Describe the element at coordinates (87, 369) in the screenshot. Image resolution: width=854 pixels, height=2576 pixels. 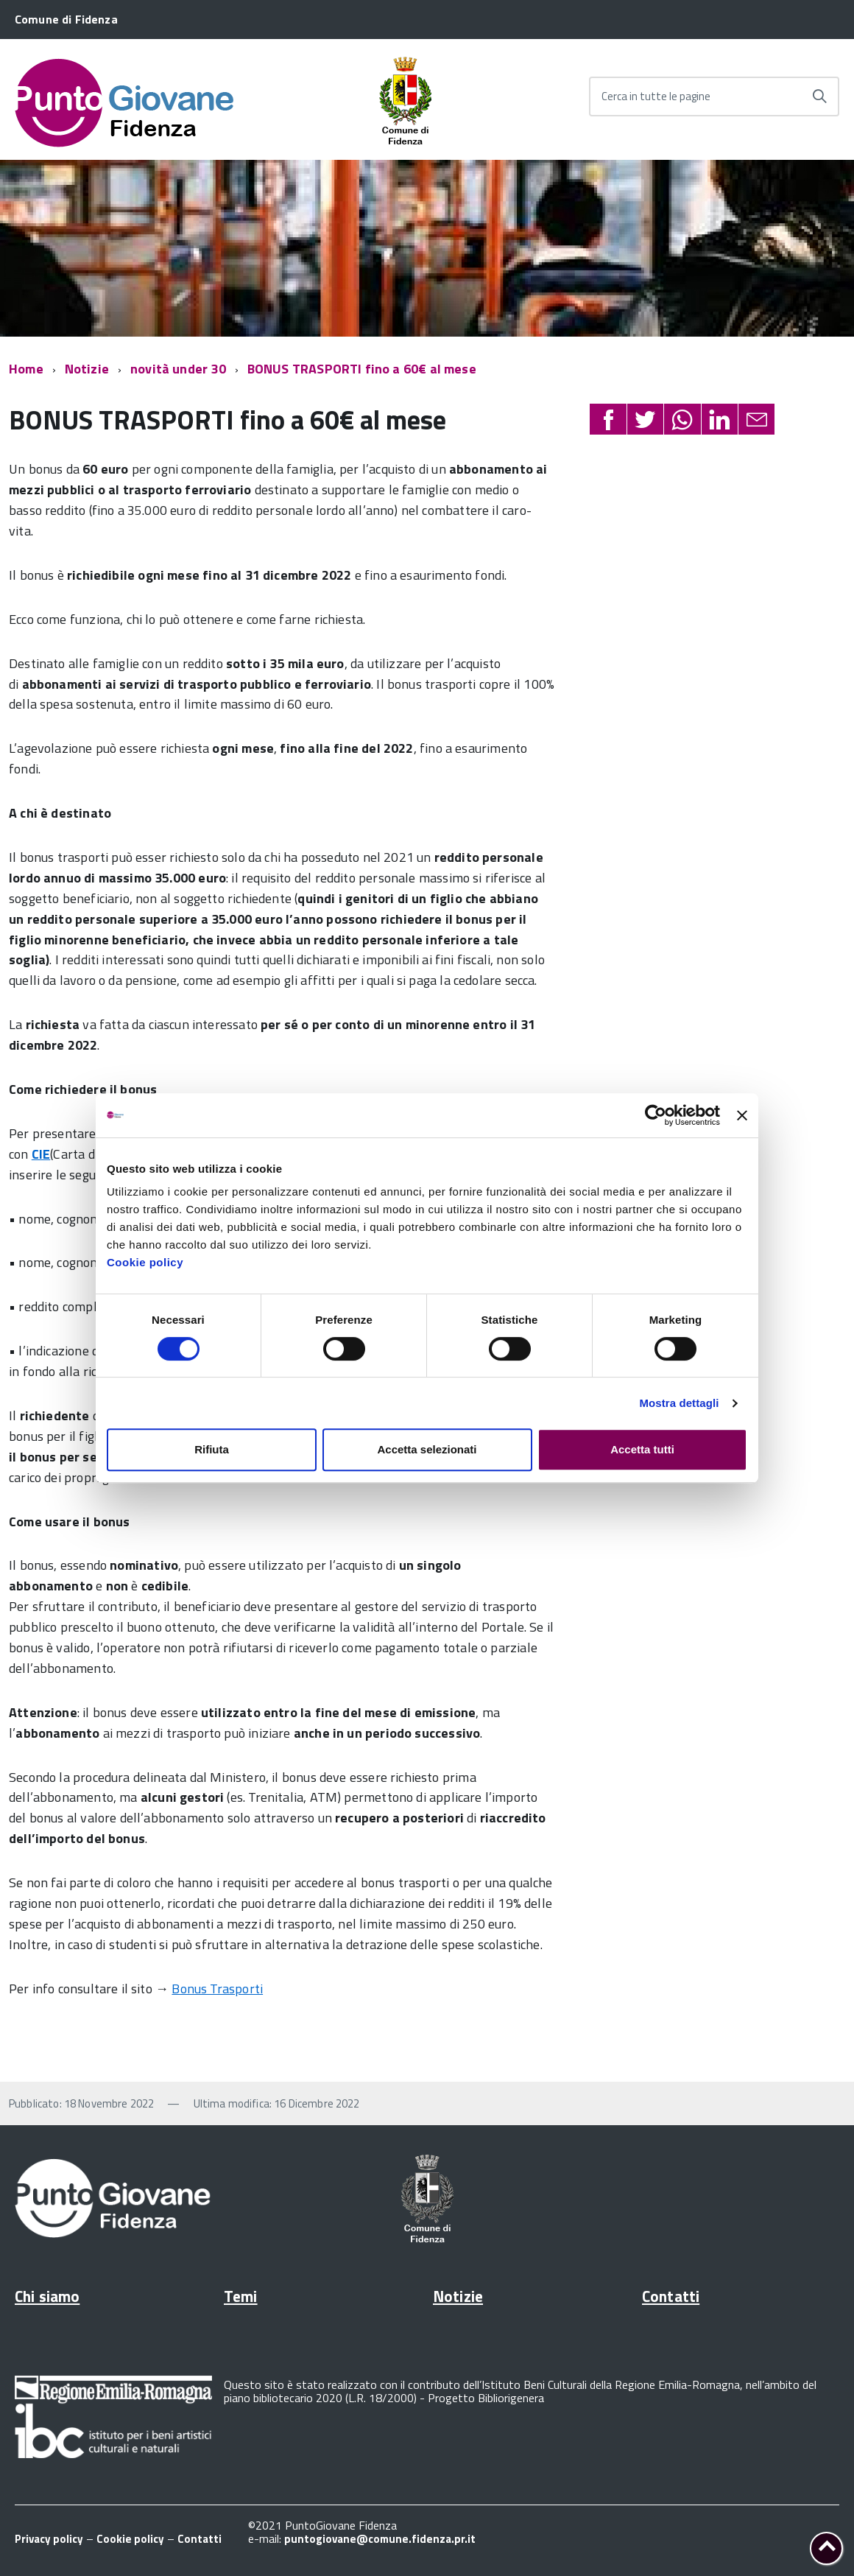
I see `Notizie` at that location.